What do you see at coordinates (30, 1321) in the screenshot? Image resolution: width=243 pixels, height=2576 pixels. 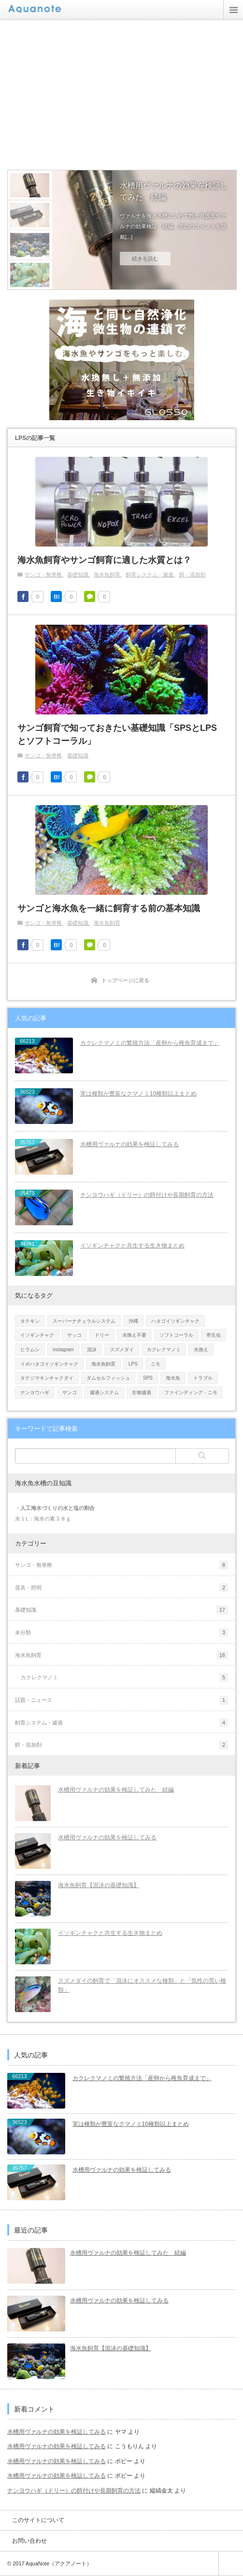 I see `タテキン` at bounding box center [30, 1321].